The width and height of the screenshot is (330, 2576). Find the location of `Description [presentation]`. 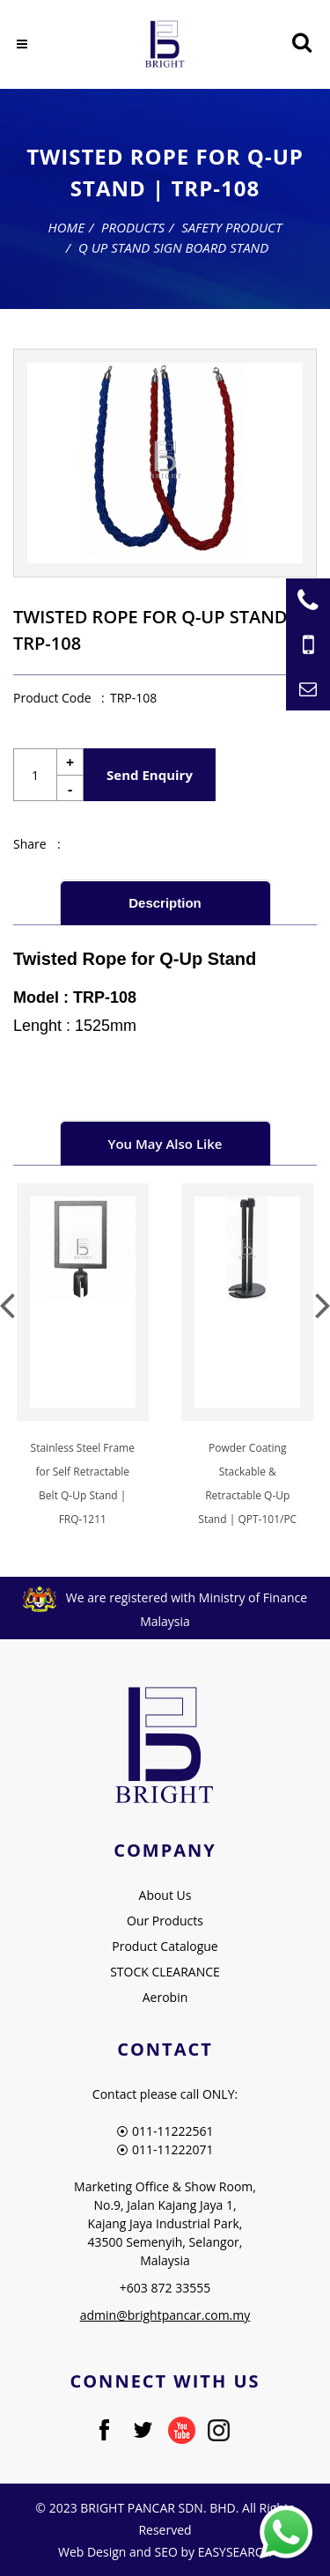

Description [presentation] is located at coordinates (165, 902).